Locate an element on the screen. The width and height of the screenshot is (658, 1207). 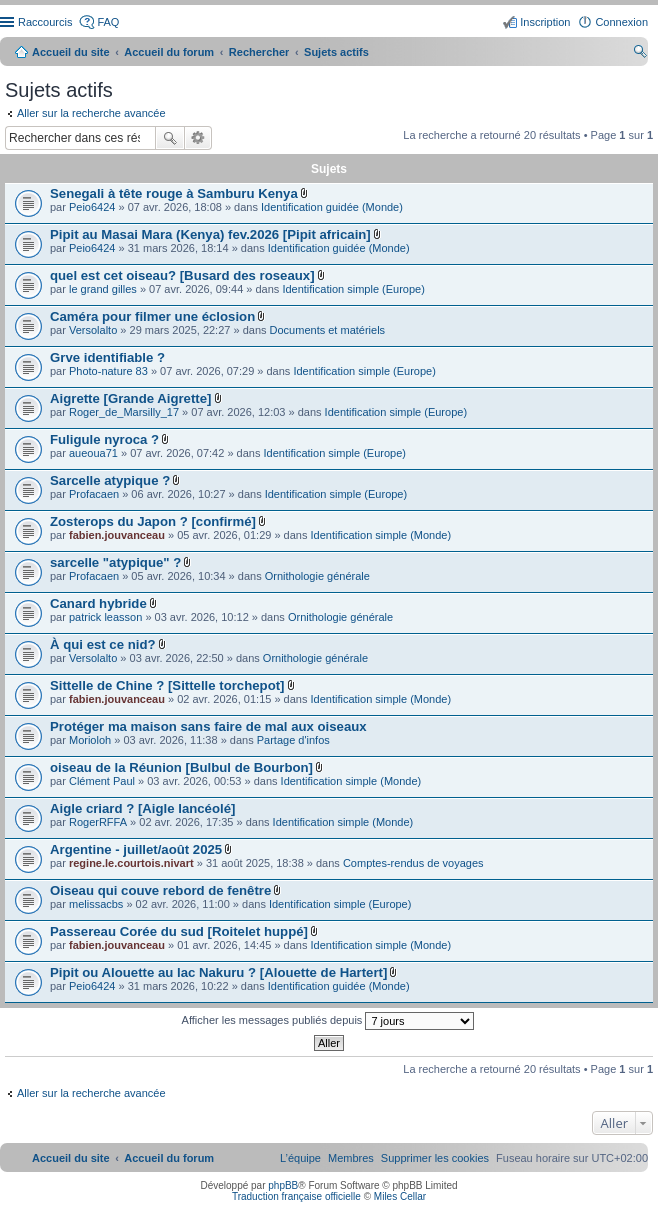
Ornithologie générale is located at coordinates (317, 576).